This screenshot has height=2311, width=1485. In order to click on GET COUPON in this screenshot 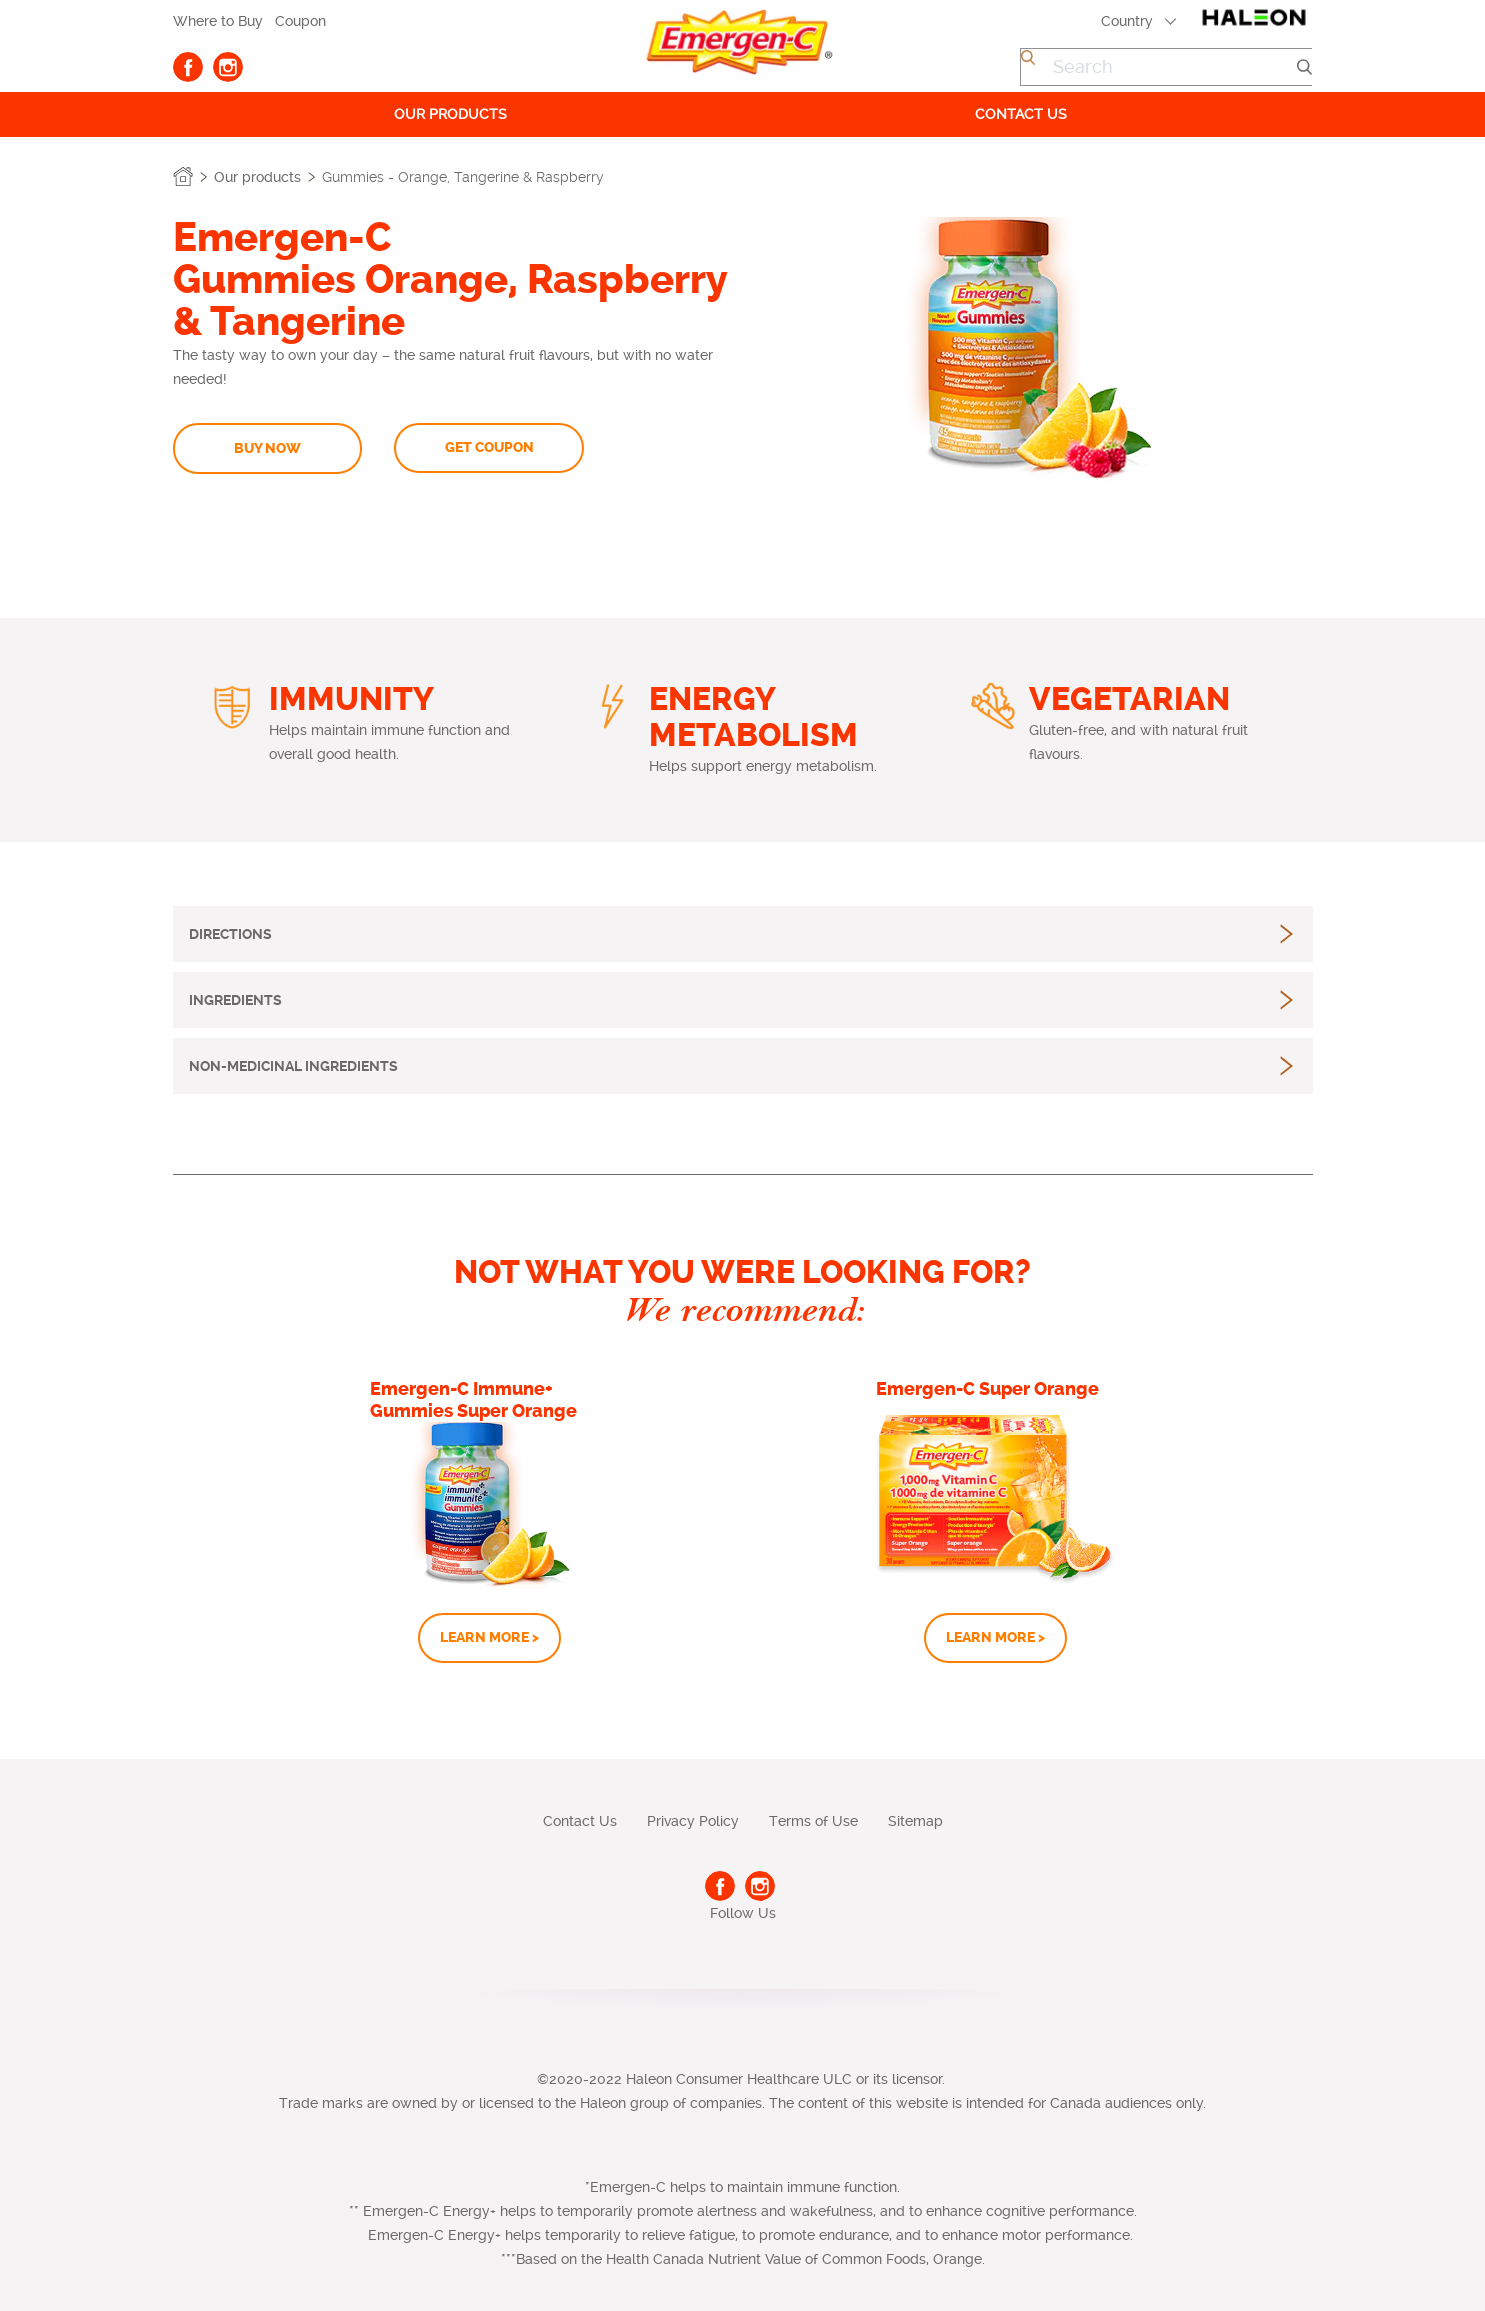, I will do `click(489, 447)`.